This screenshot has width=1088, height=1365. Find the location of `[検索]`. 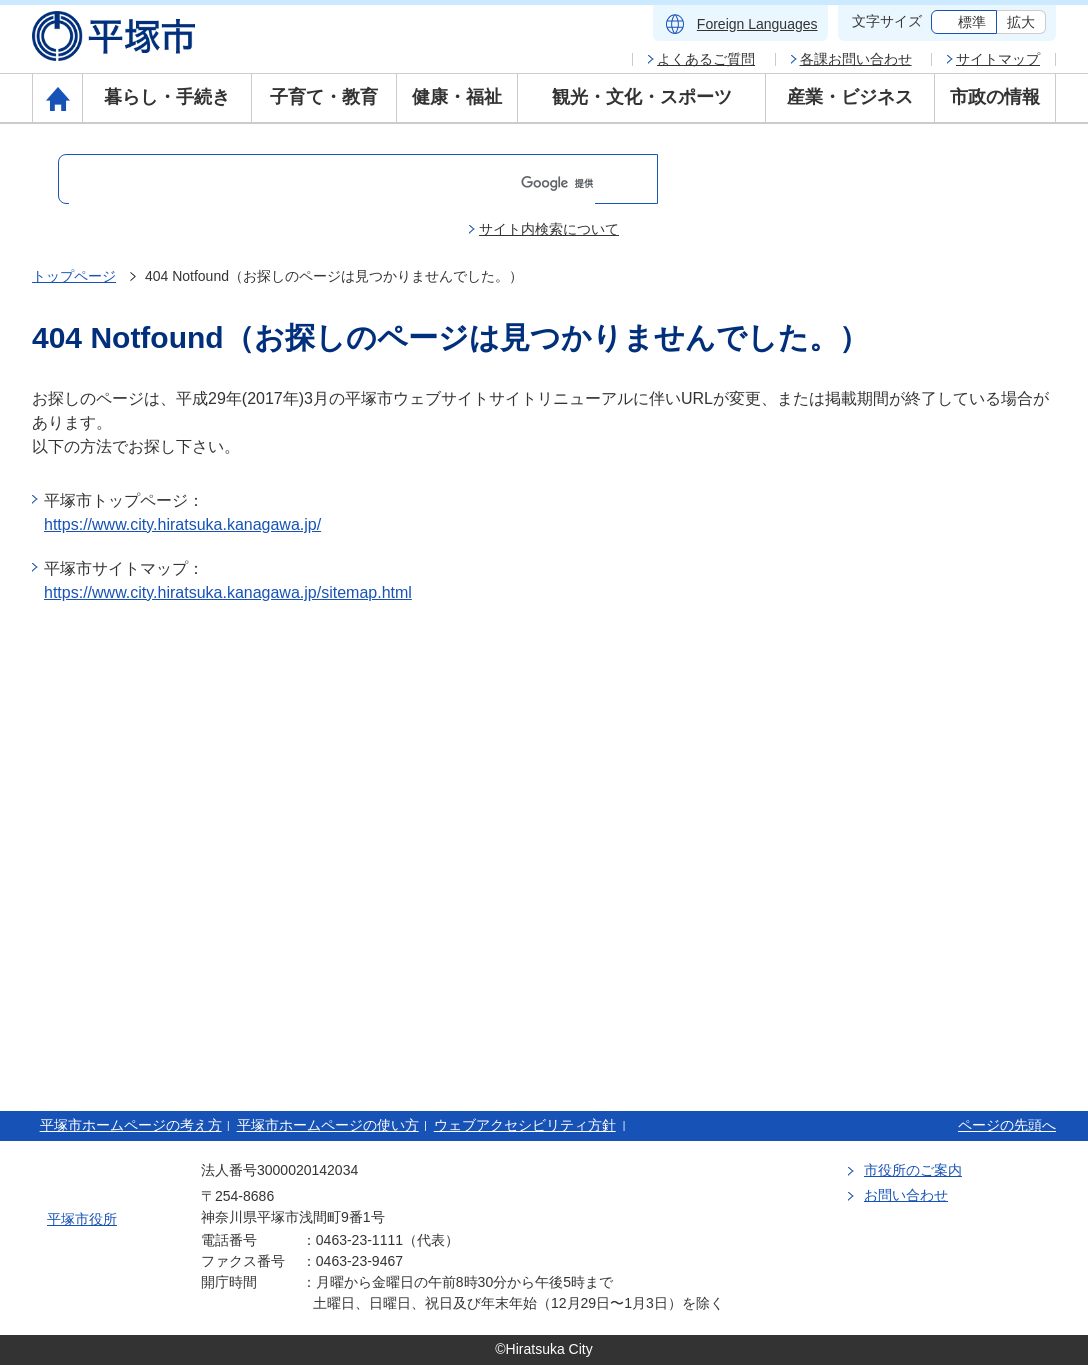

[検索] is located at coordinates (332, 183).